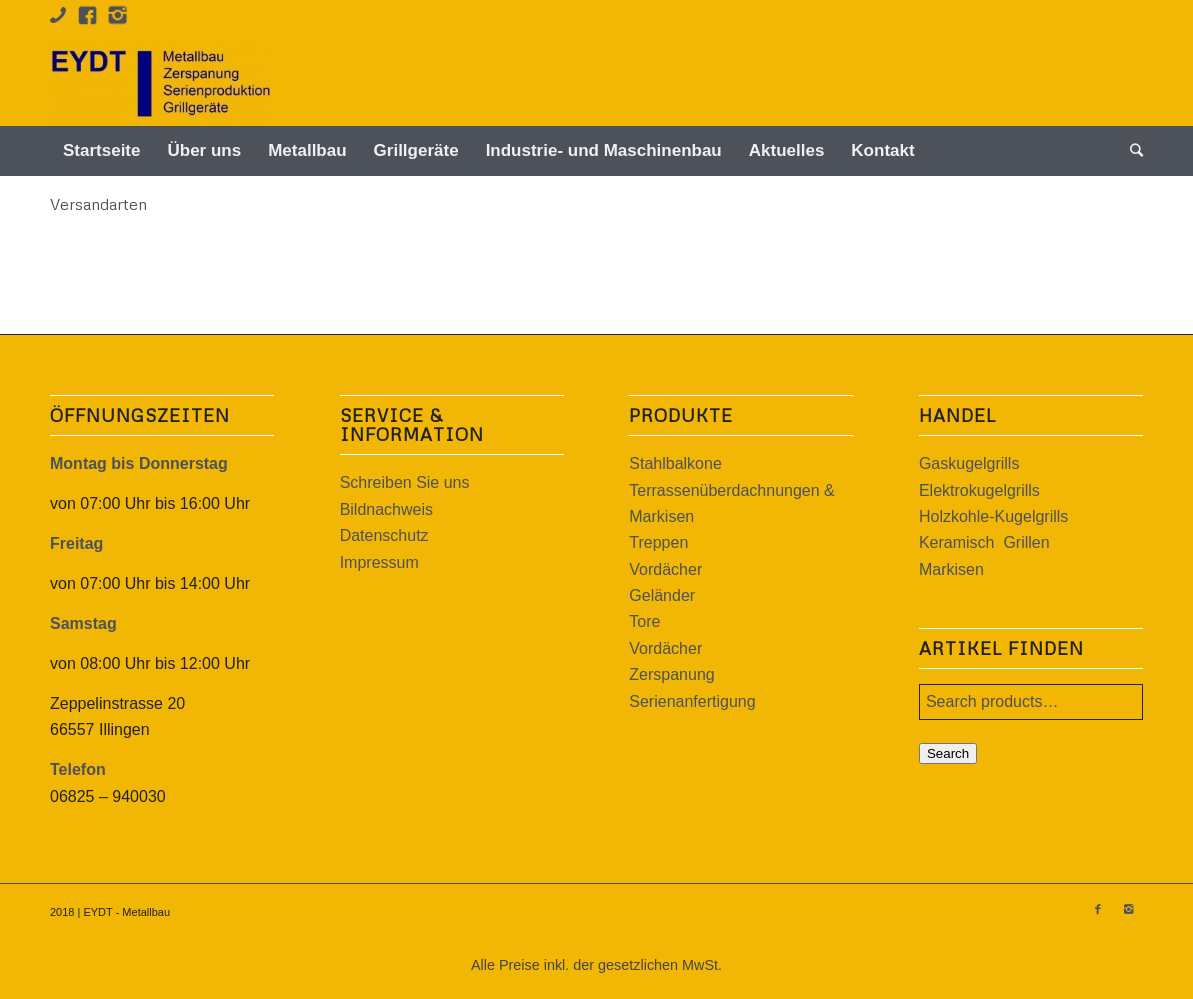 The height and width of the screenshot is (999, 1193). I want to click on Gaskugelgrills, so click(969, 463).